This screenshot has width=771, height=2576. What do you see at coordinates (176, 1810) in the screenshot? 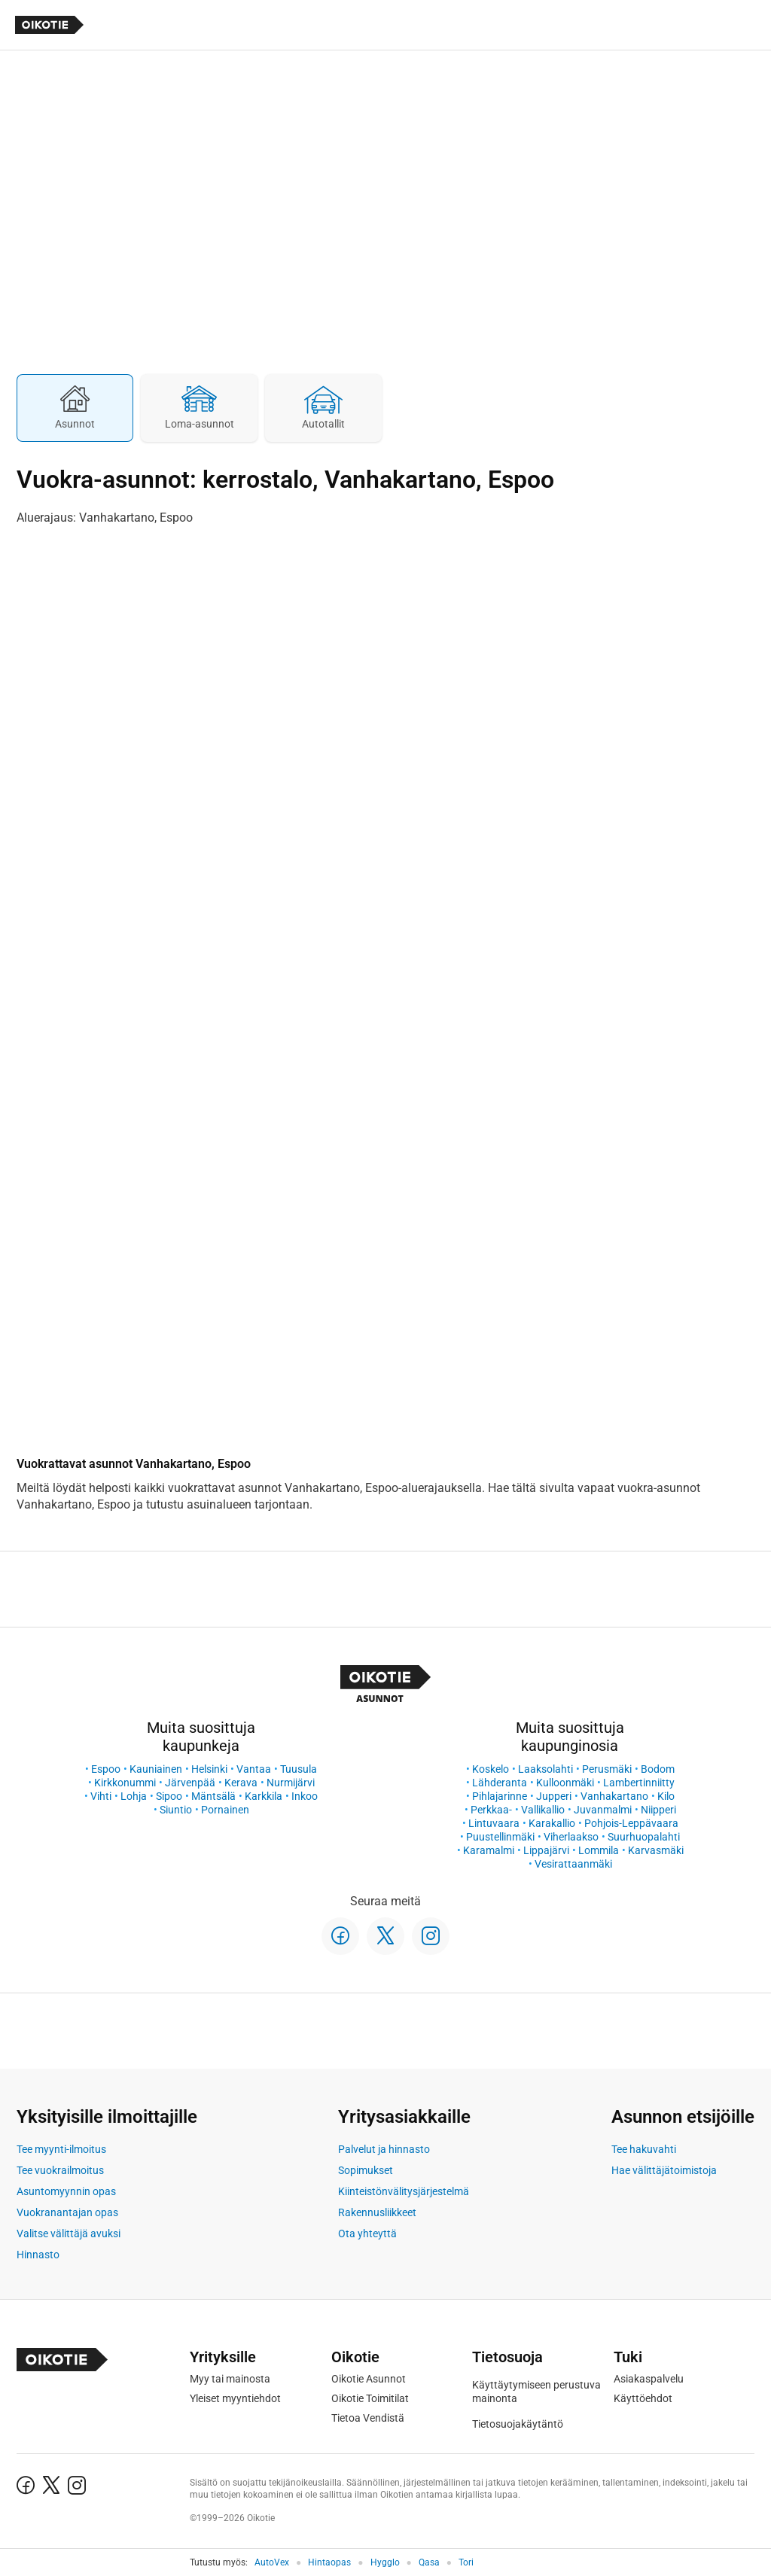
I see `Siuntio` at bounding box center [176, 1810].